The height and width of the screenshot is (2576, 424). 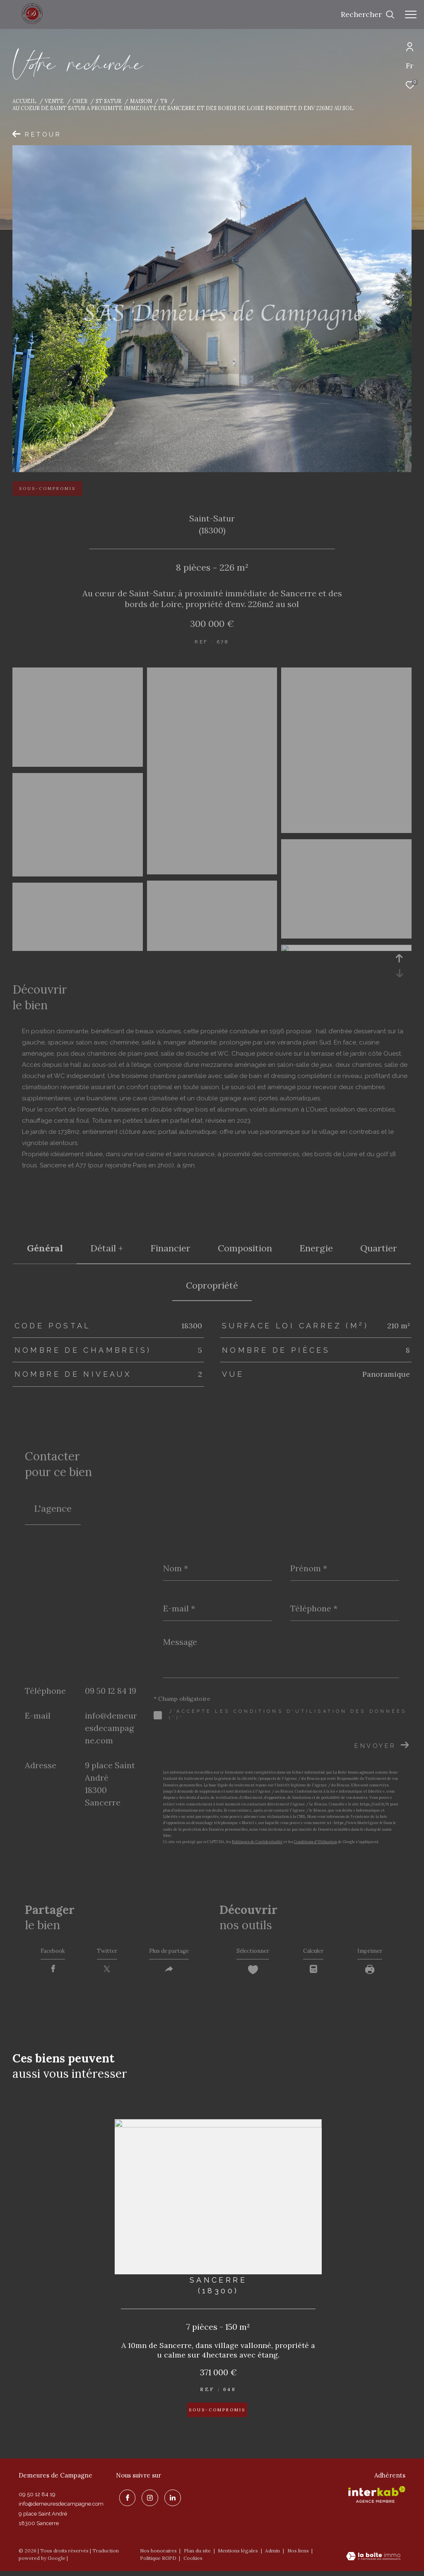 I want to click on Conditions d'Utilisation, so click(x=315, y=1841).